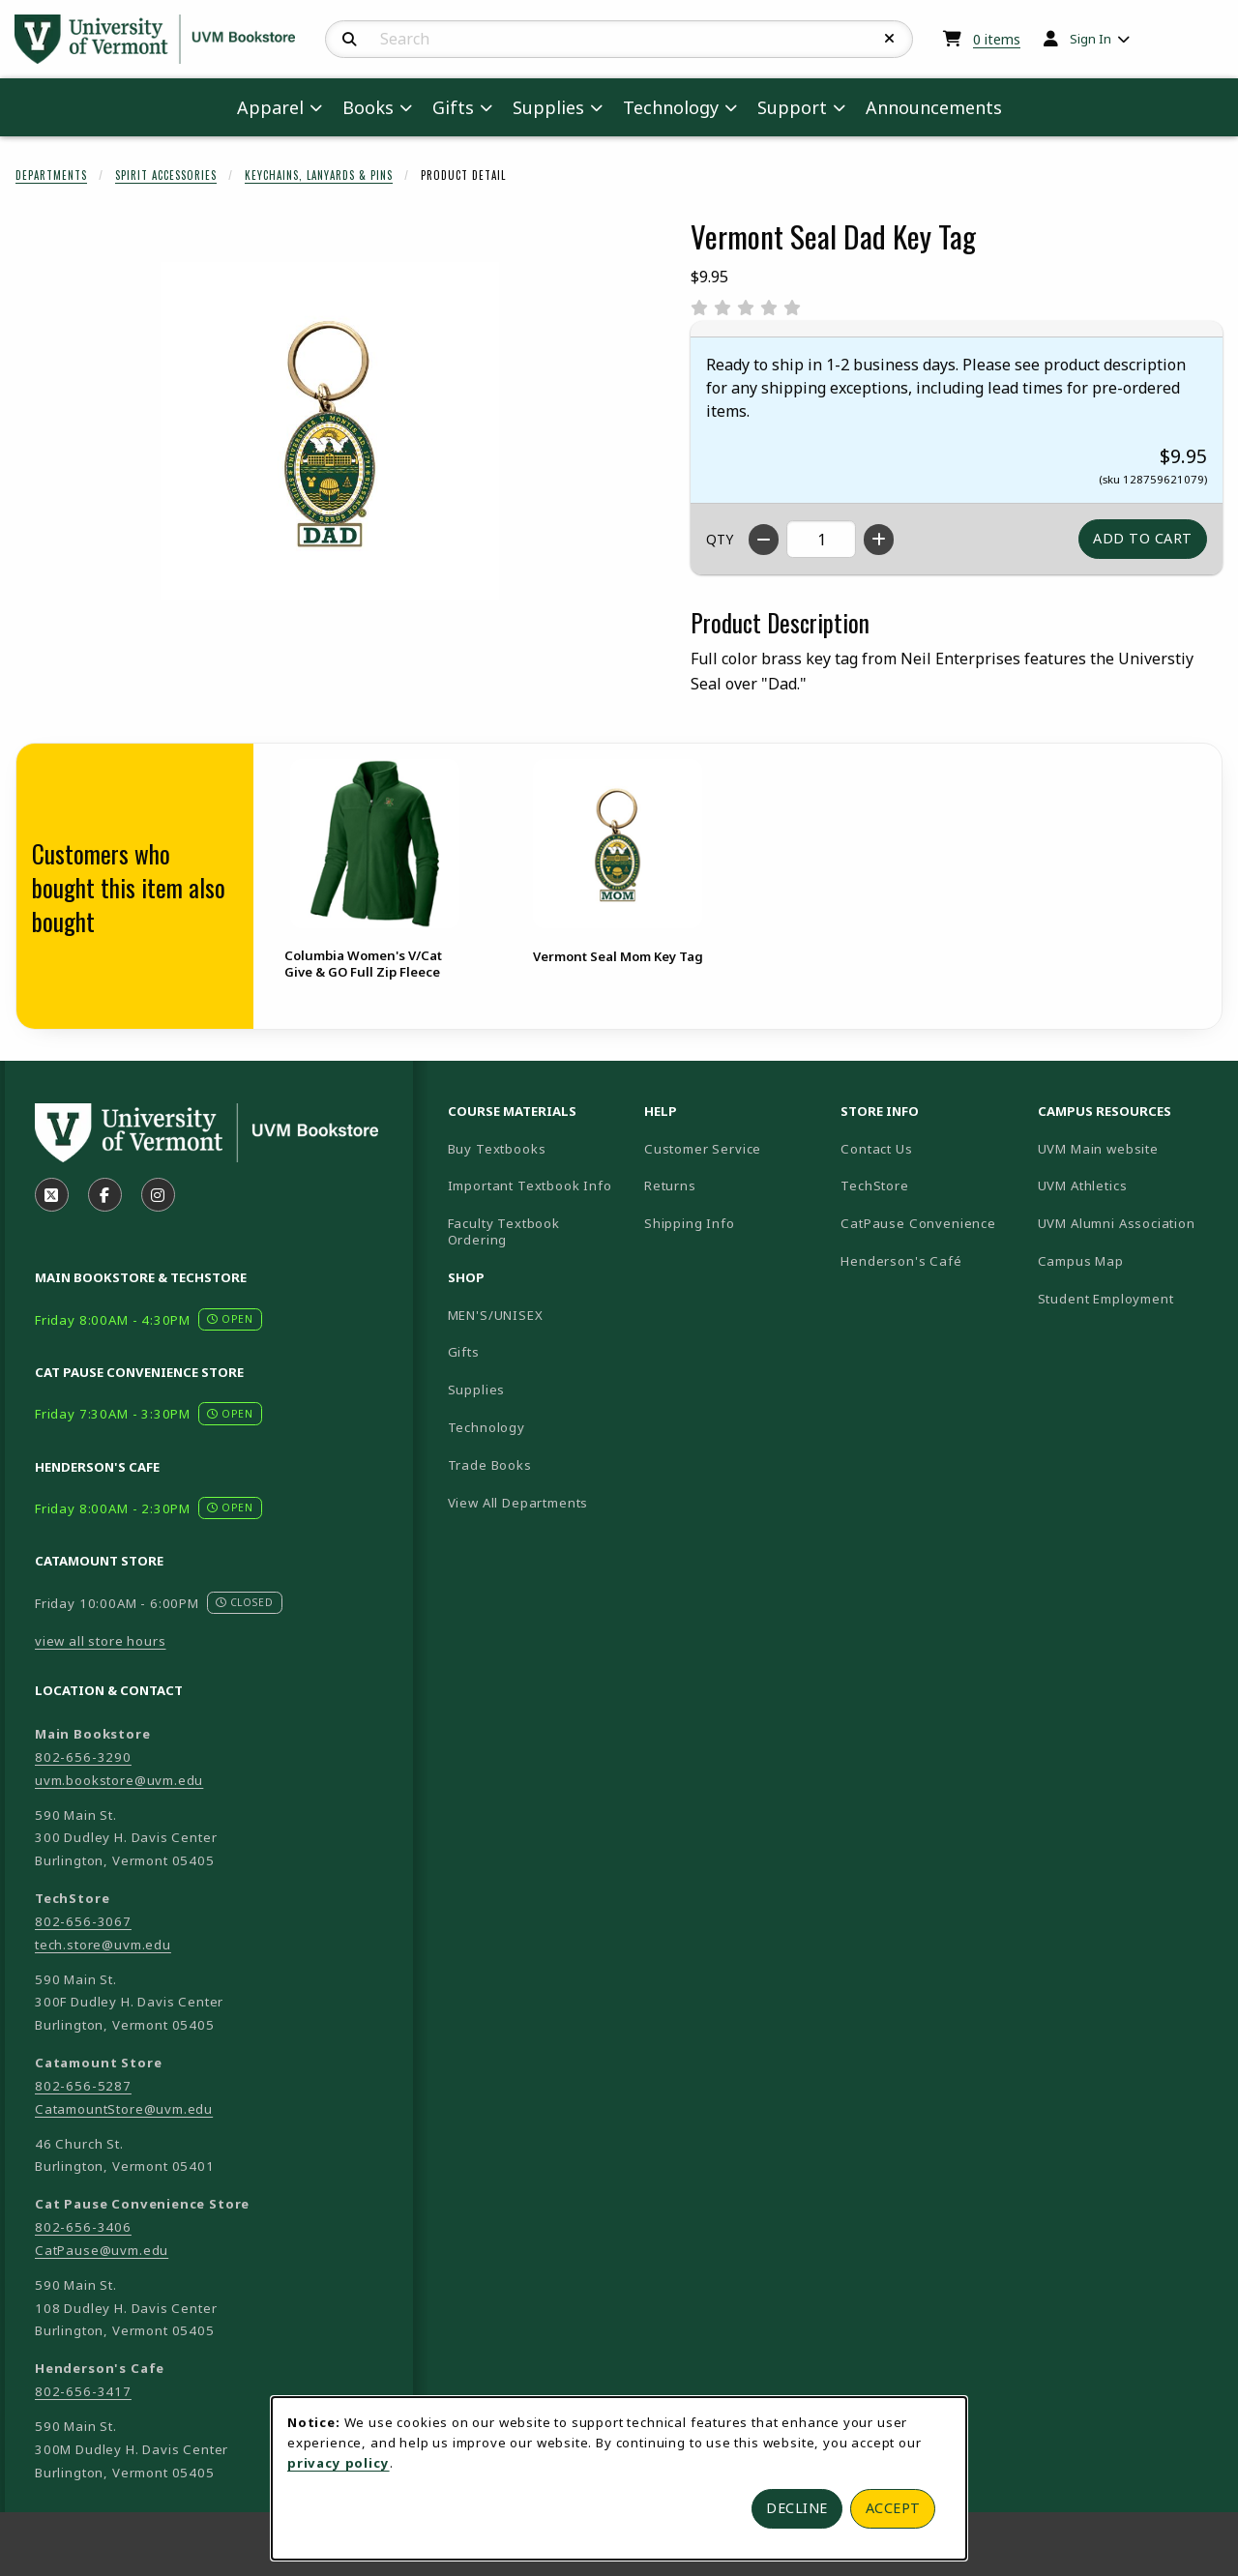 The height and width of the screenshot is (2576, 1238). What do you see at coordinates (900, 1261) in the screenshot?
I see `Henderson's Café` at bounding box center [900, 1261].